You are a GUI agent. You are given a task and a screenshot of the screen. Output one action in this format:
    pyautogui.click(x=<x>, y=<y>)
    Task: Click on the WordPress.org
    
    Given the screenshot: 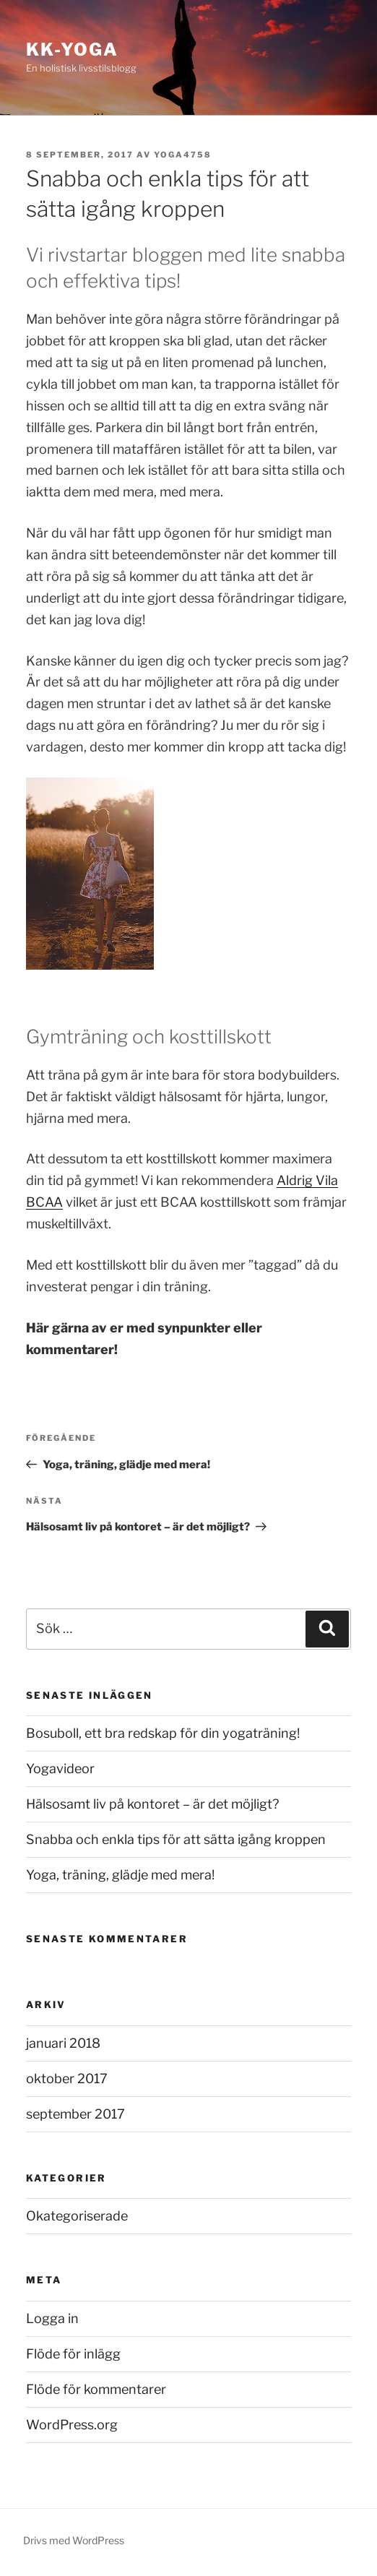 What is the action you would take?
    pyautogui.click(x=72, y=2424)
    